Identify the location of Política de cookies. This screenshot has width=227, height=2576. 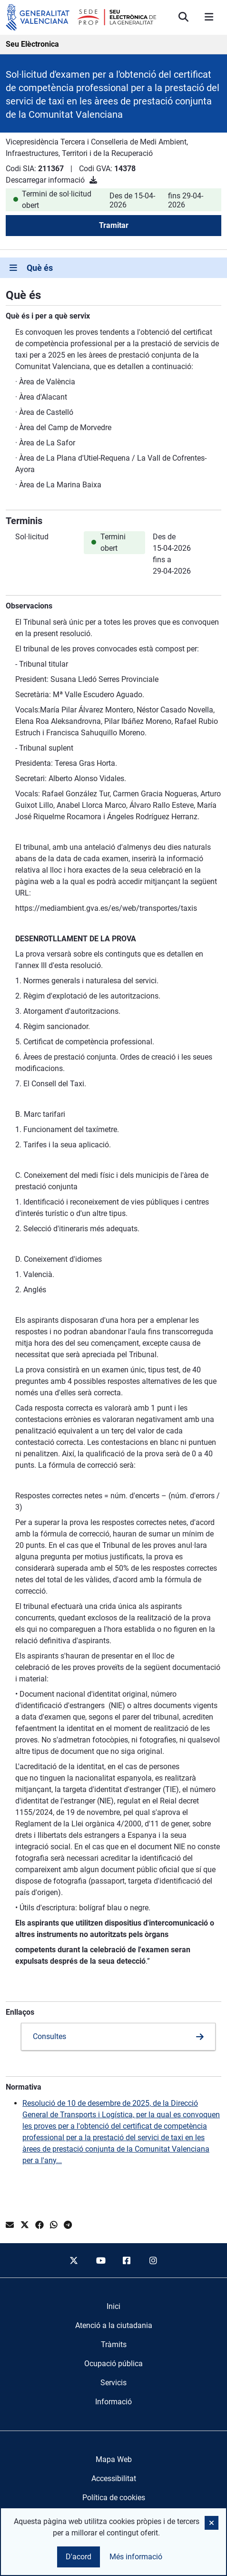
(113, 2497).